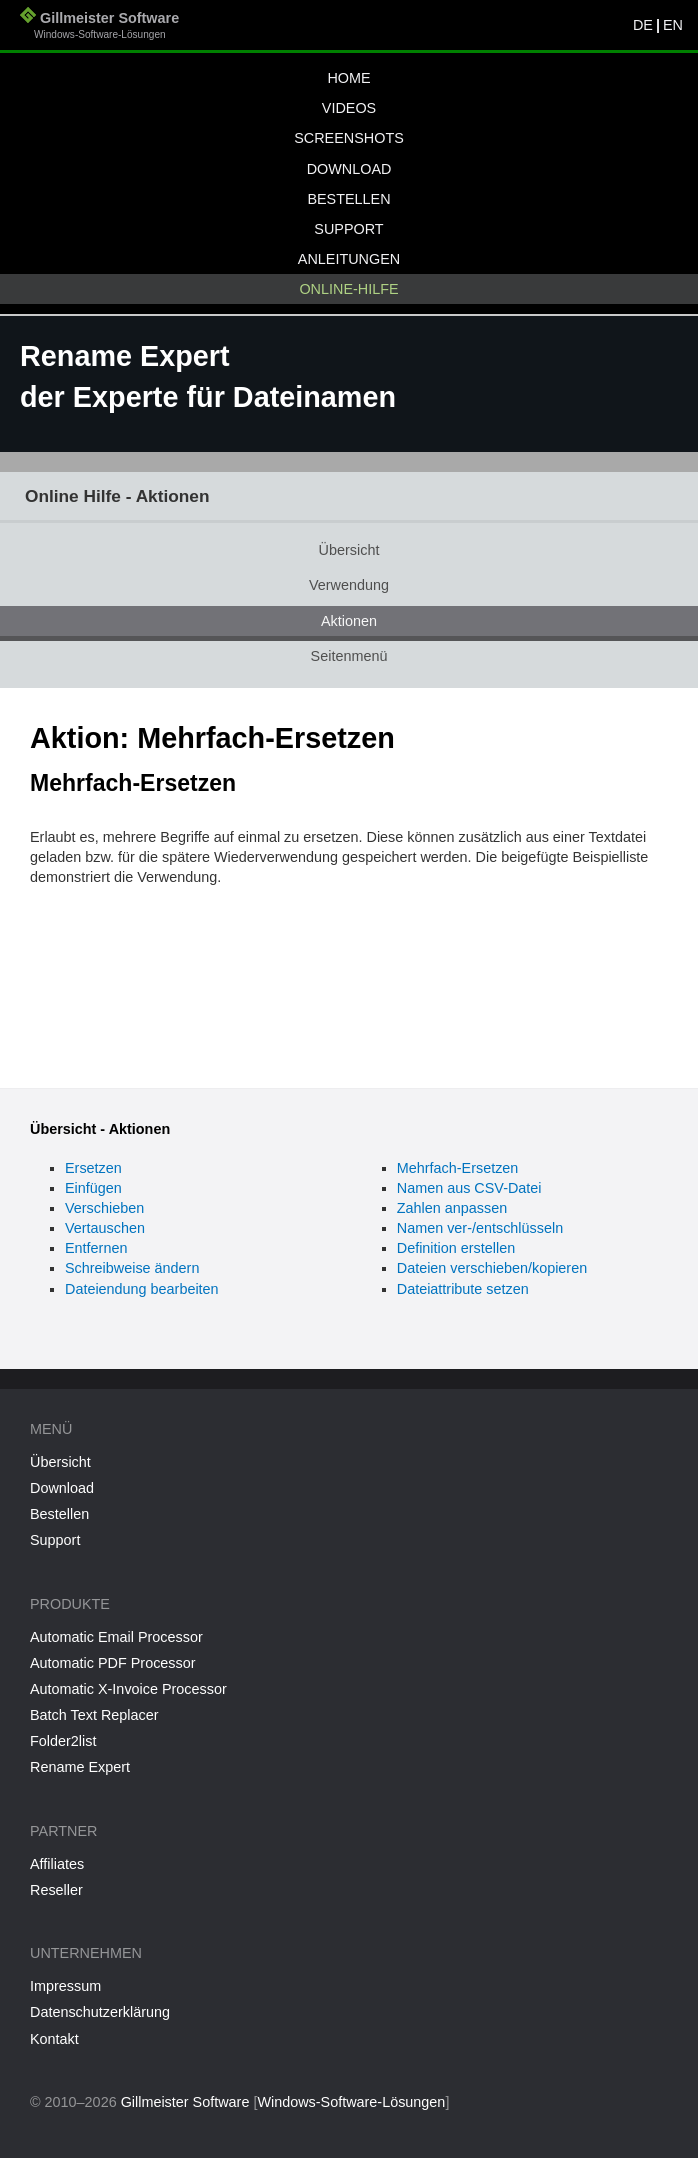  What do you see at coordinates (480, 1228) in the screenshot?
I see `Namen ver-/entschlüsseln` at bounding box center [480, 1228].